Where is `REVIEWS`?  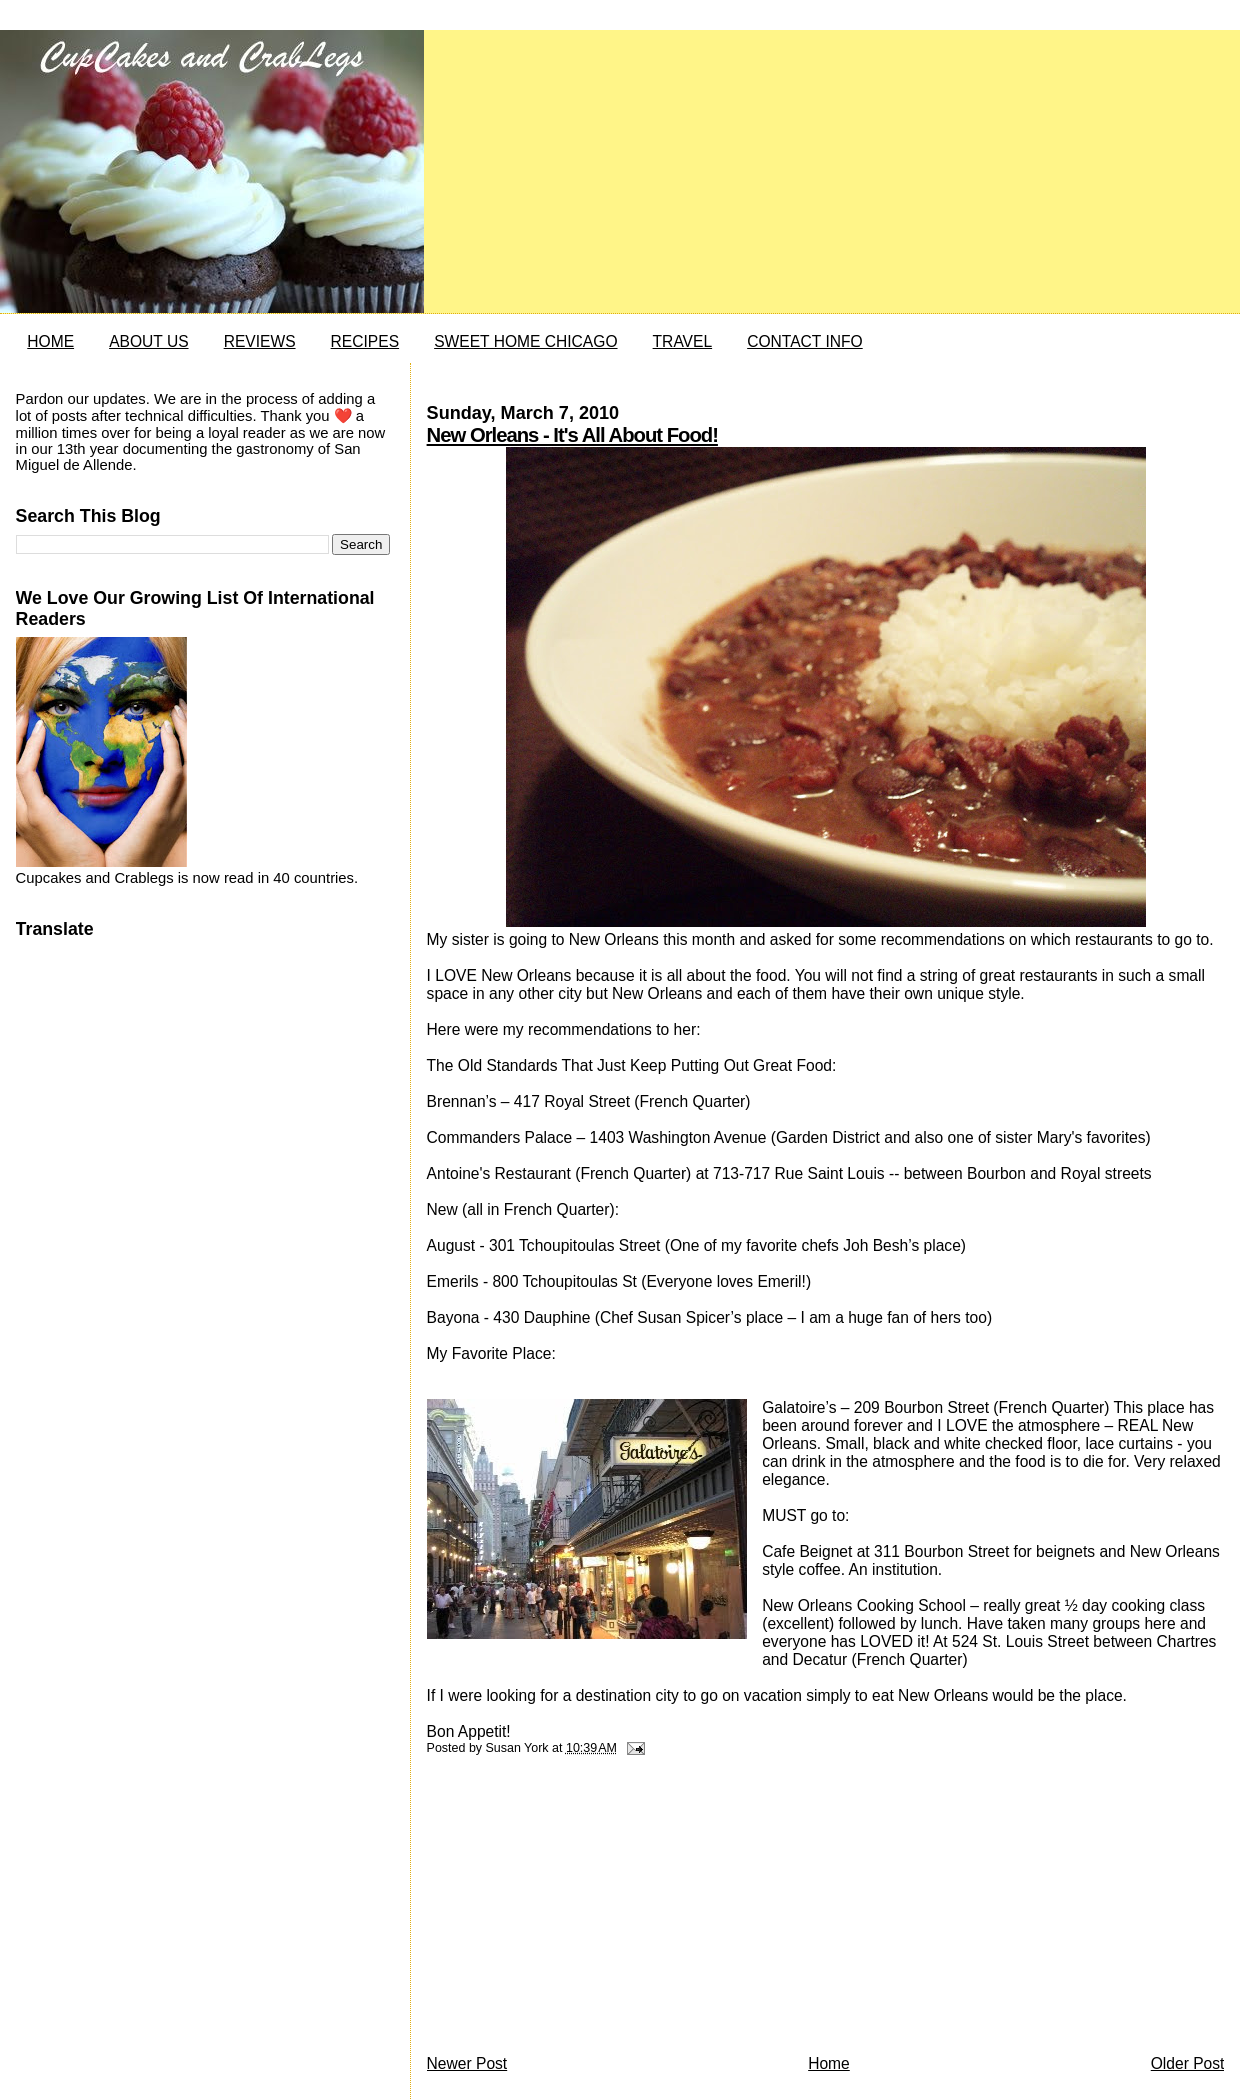 REVIEWS is located at coordinates (260, 341).